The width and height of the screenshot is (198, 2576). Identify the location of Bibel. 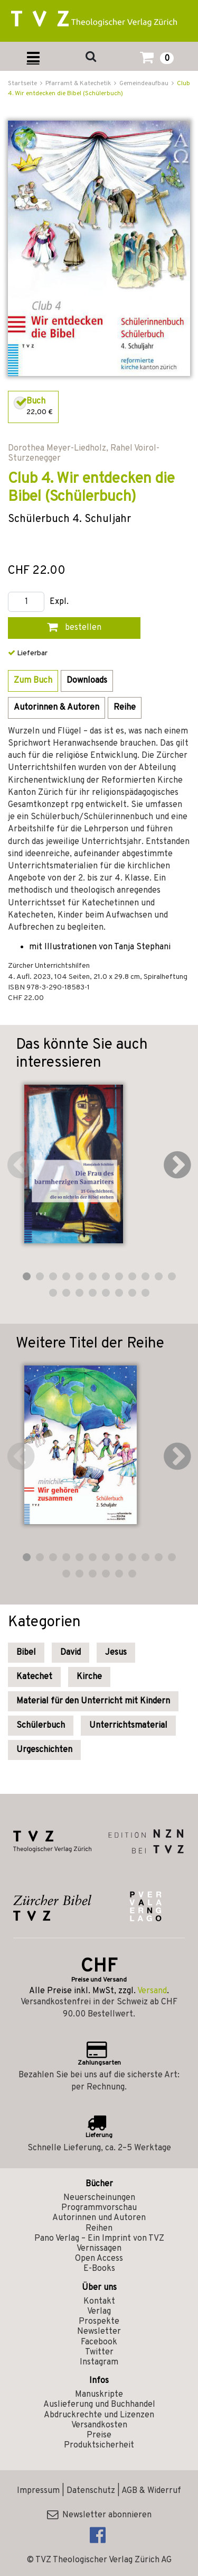
(26, 1652).